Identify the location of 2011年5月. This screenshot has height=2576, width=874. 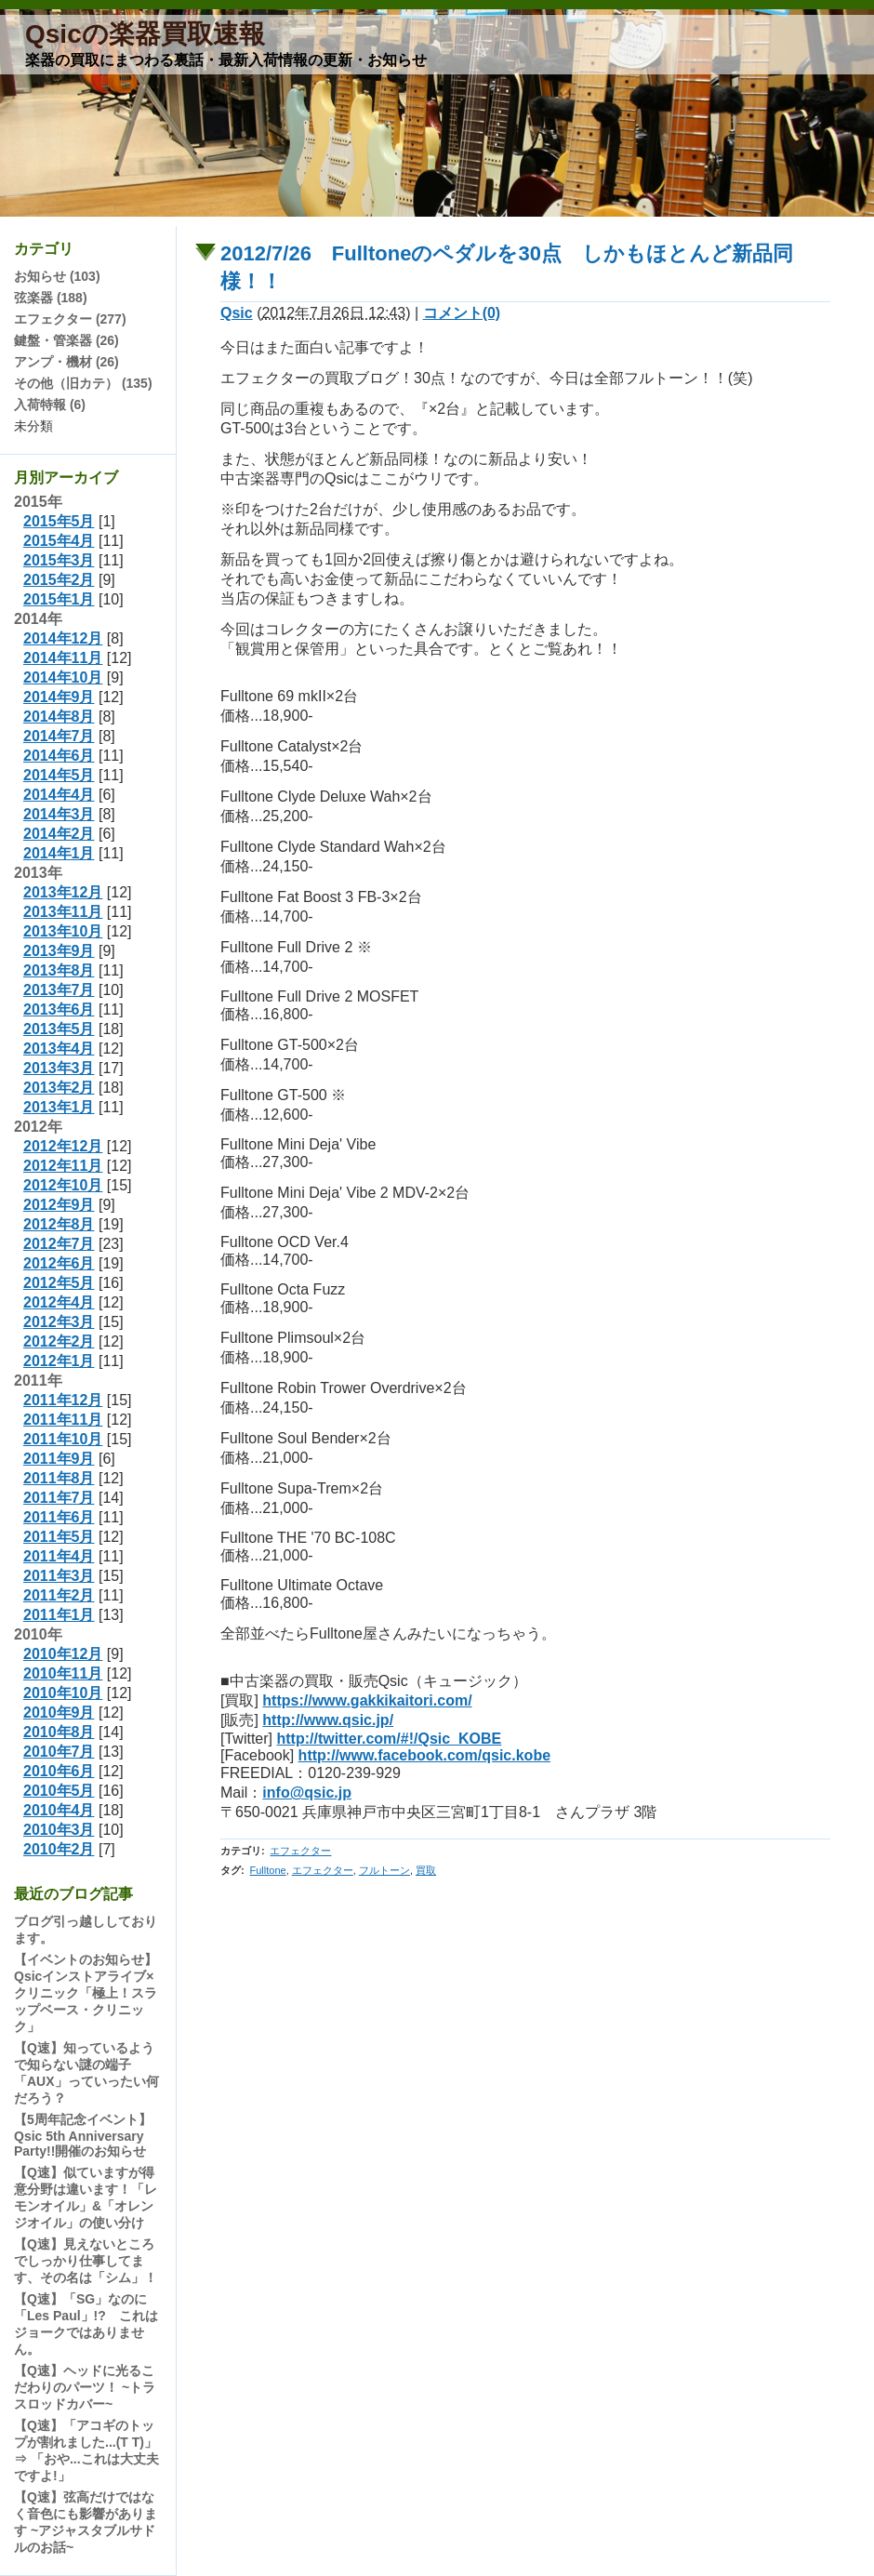
(59, 1537).